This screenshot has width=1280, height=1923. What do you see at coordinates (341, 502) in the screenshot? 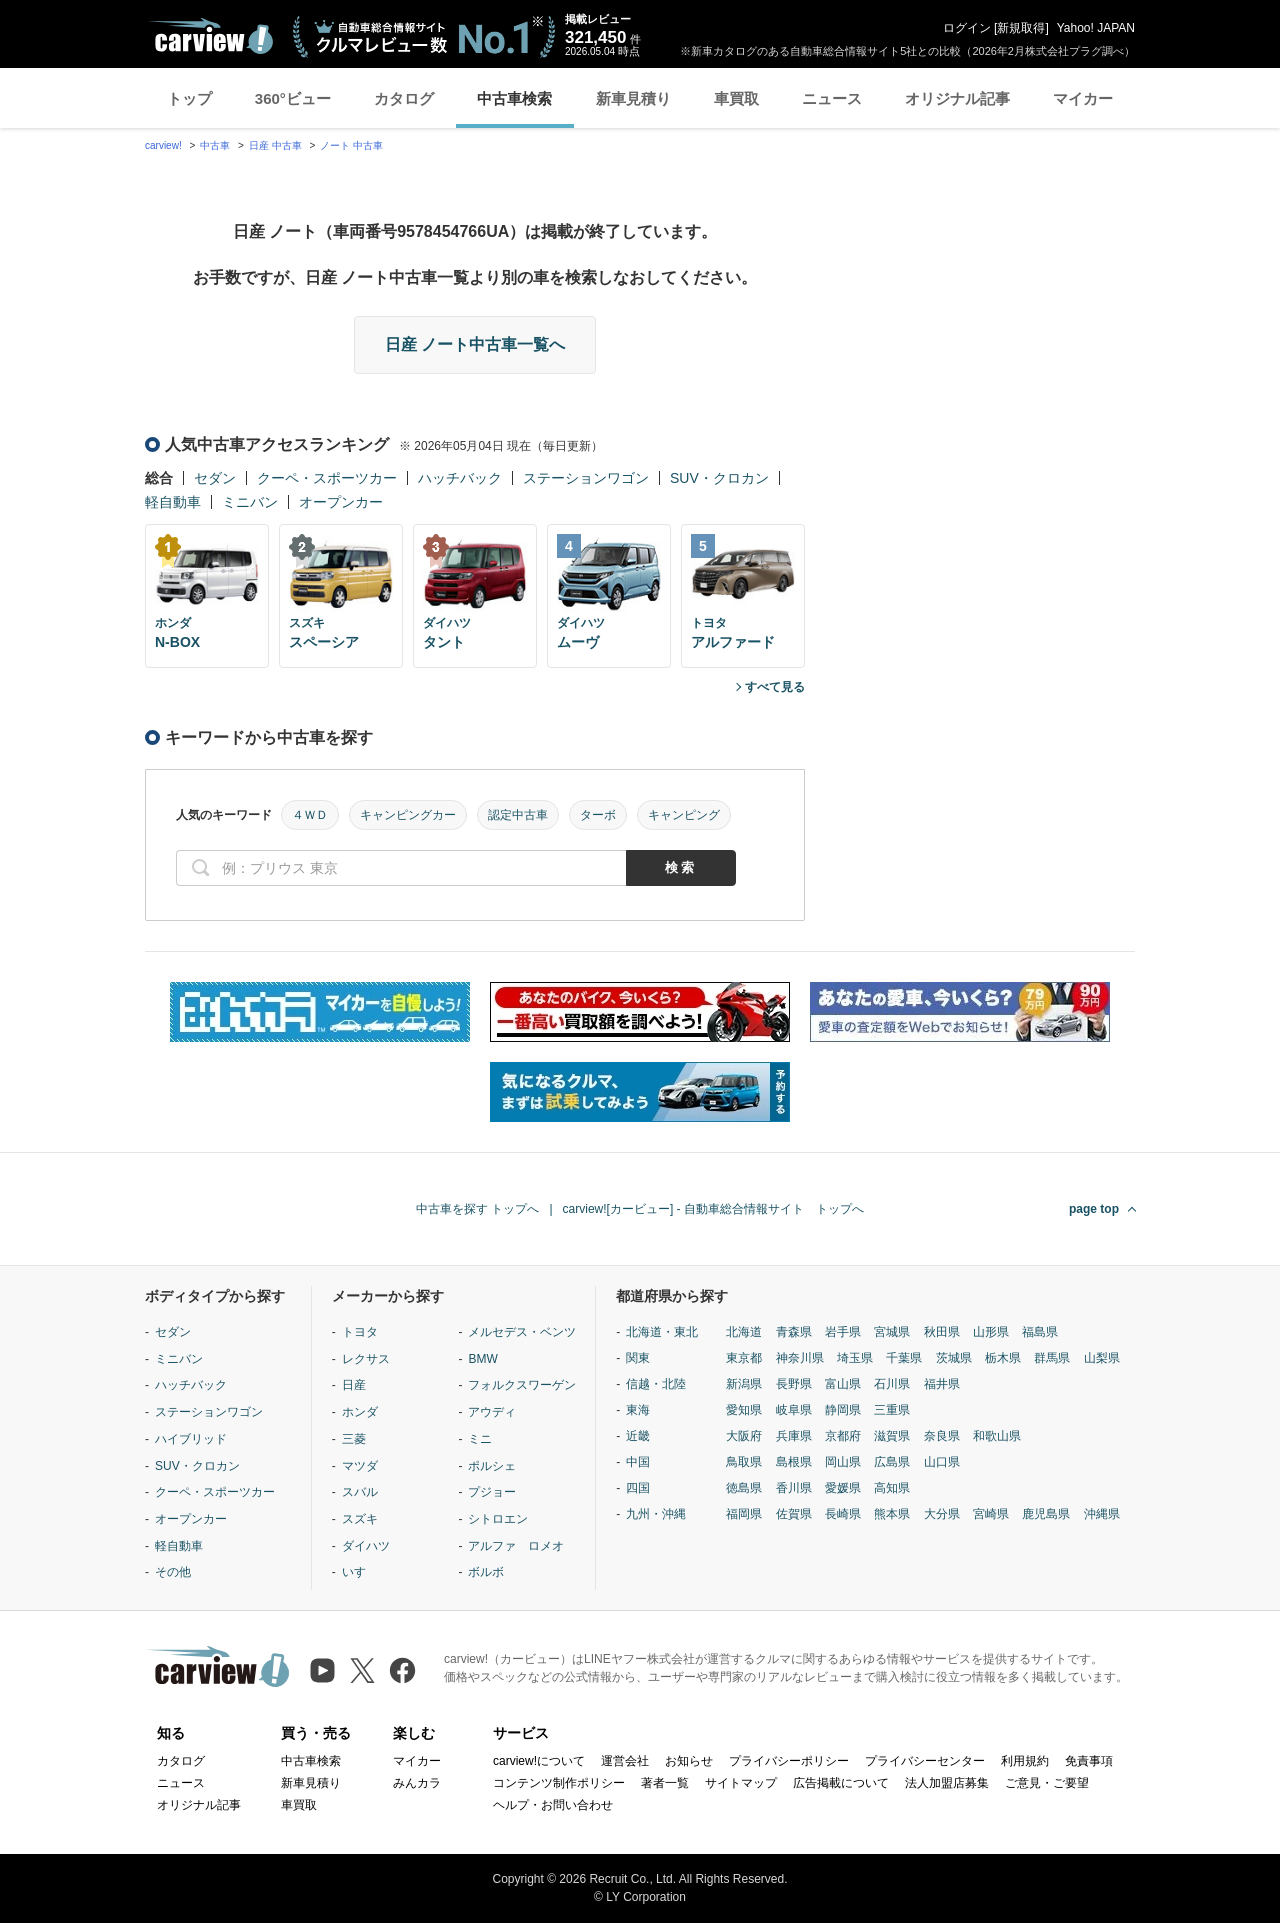
I see `オープンカー` at bounding box center [341, 502].